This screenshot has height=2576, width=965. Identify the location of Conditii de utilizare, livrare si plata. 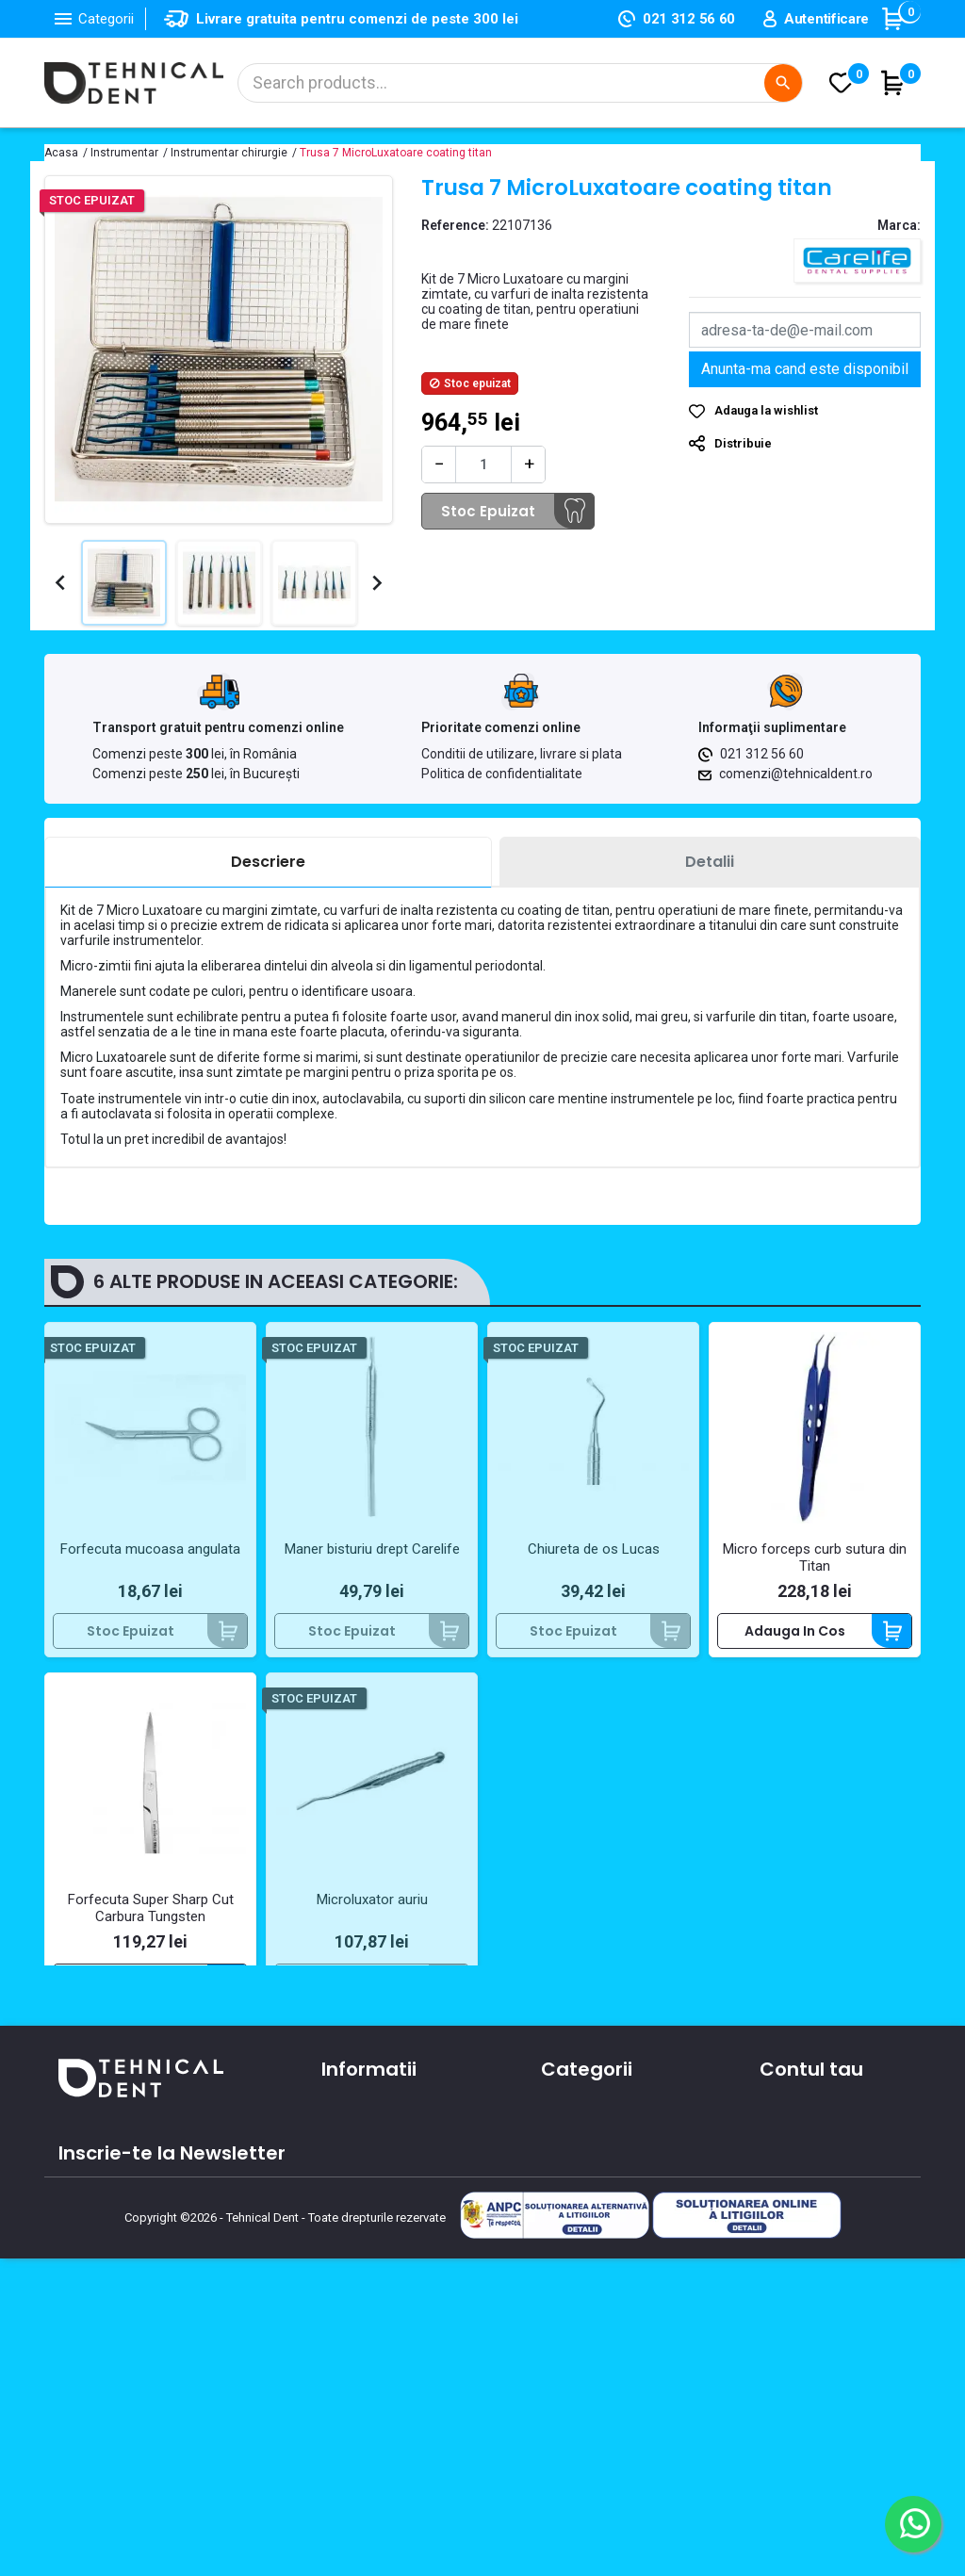
(521, 753).